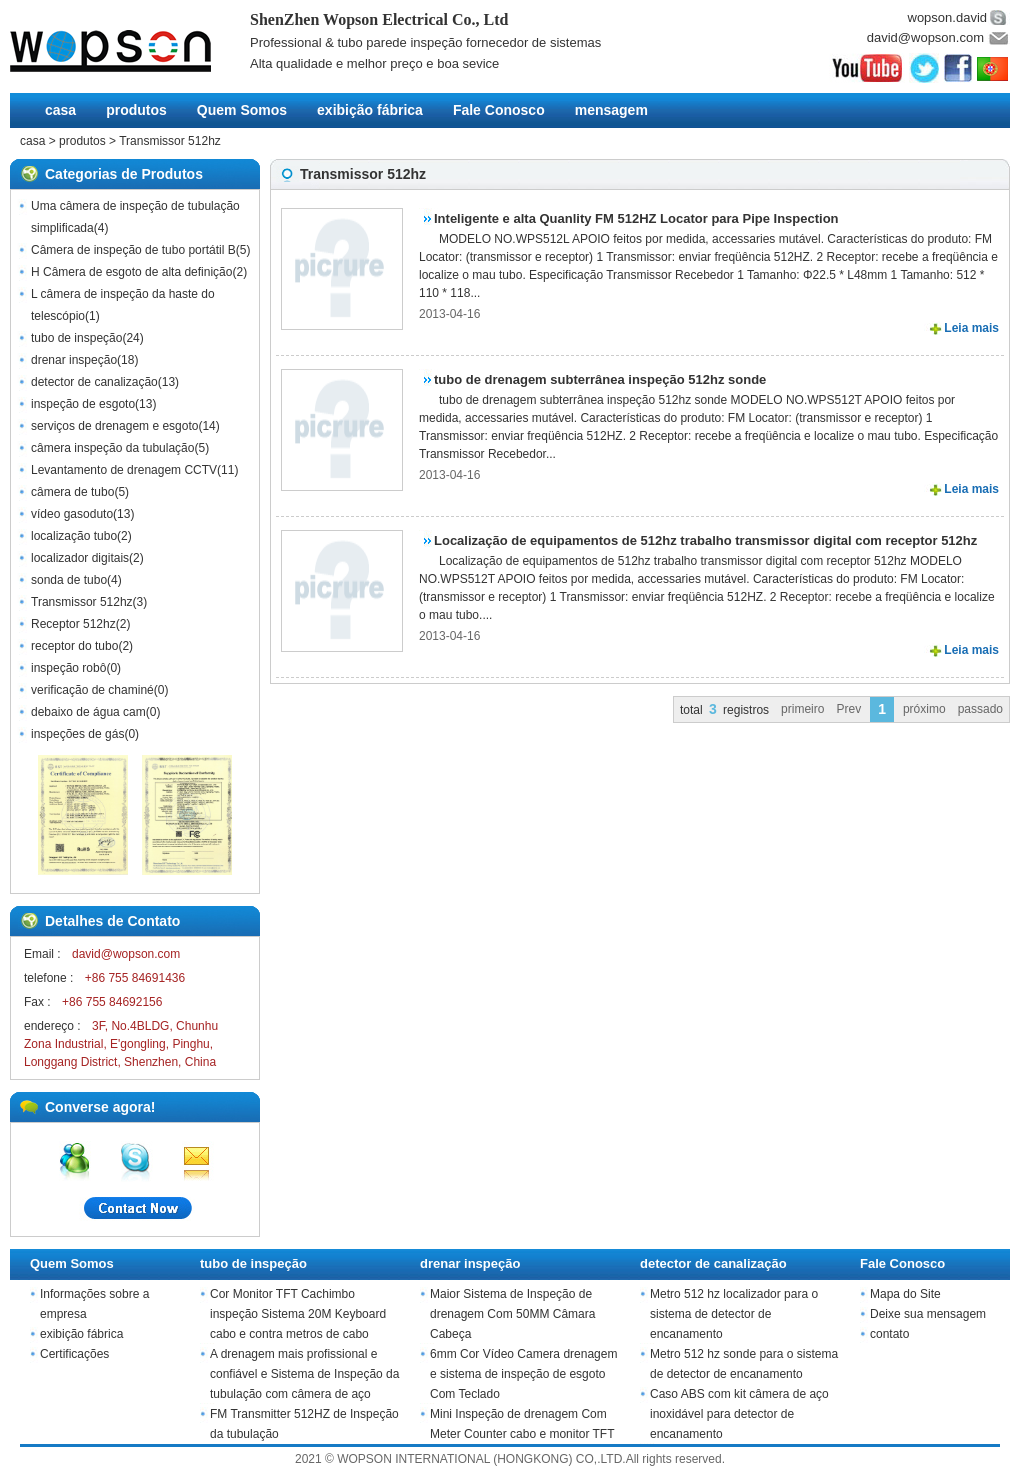 This screenshot has width=1020, height=1471. Describe the element at coordinates (971, 328) in the screenshot. I see `Leia mais` at that location.